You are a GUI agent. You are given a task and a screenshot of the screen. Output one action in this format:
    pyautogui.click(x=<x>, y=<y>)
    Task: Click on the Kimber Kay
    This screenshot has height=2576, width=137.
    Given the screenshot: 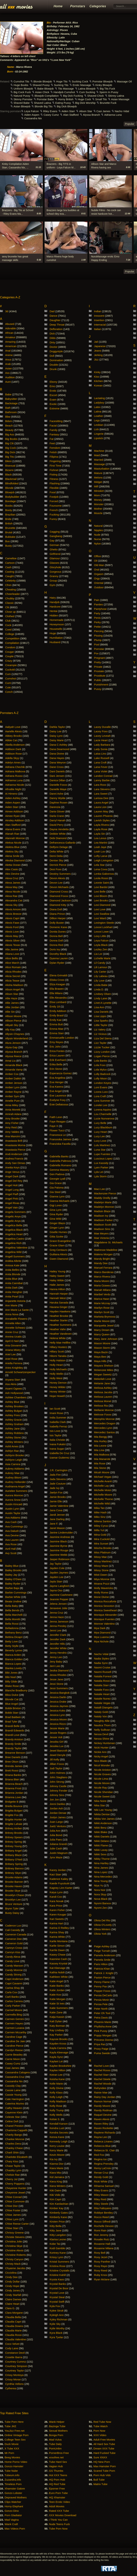 What is the action you would take?
    pyautogui.click(x=59, y=2208)
    